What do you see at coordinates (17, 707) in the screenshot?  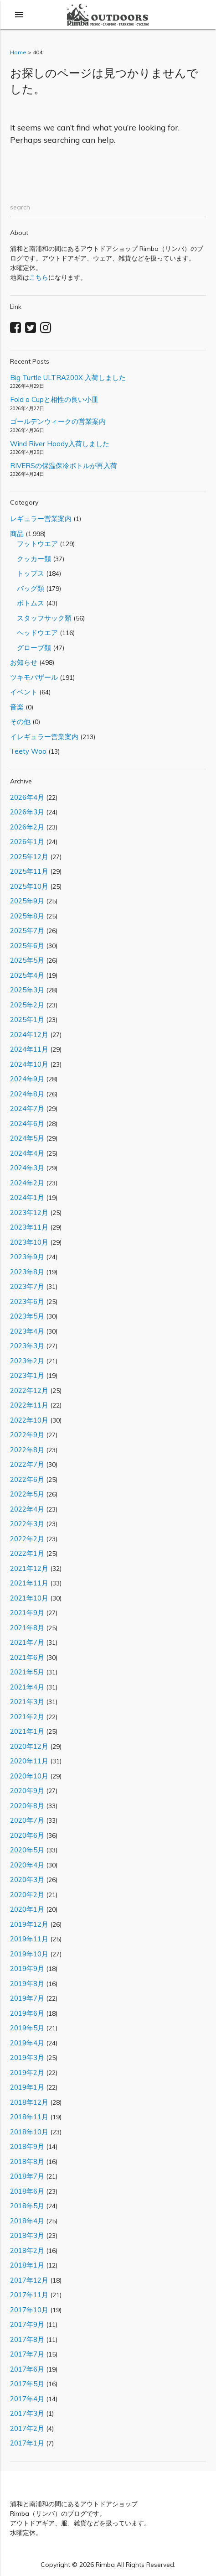 I see `音楽` at bounding box center [17, 707].